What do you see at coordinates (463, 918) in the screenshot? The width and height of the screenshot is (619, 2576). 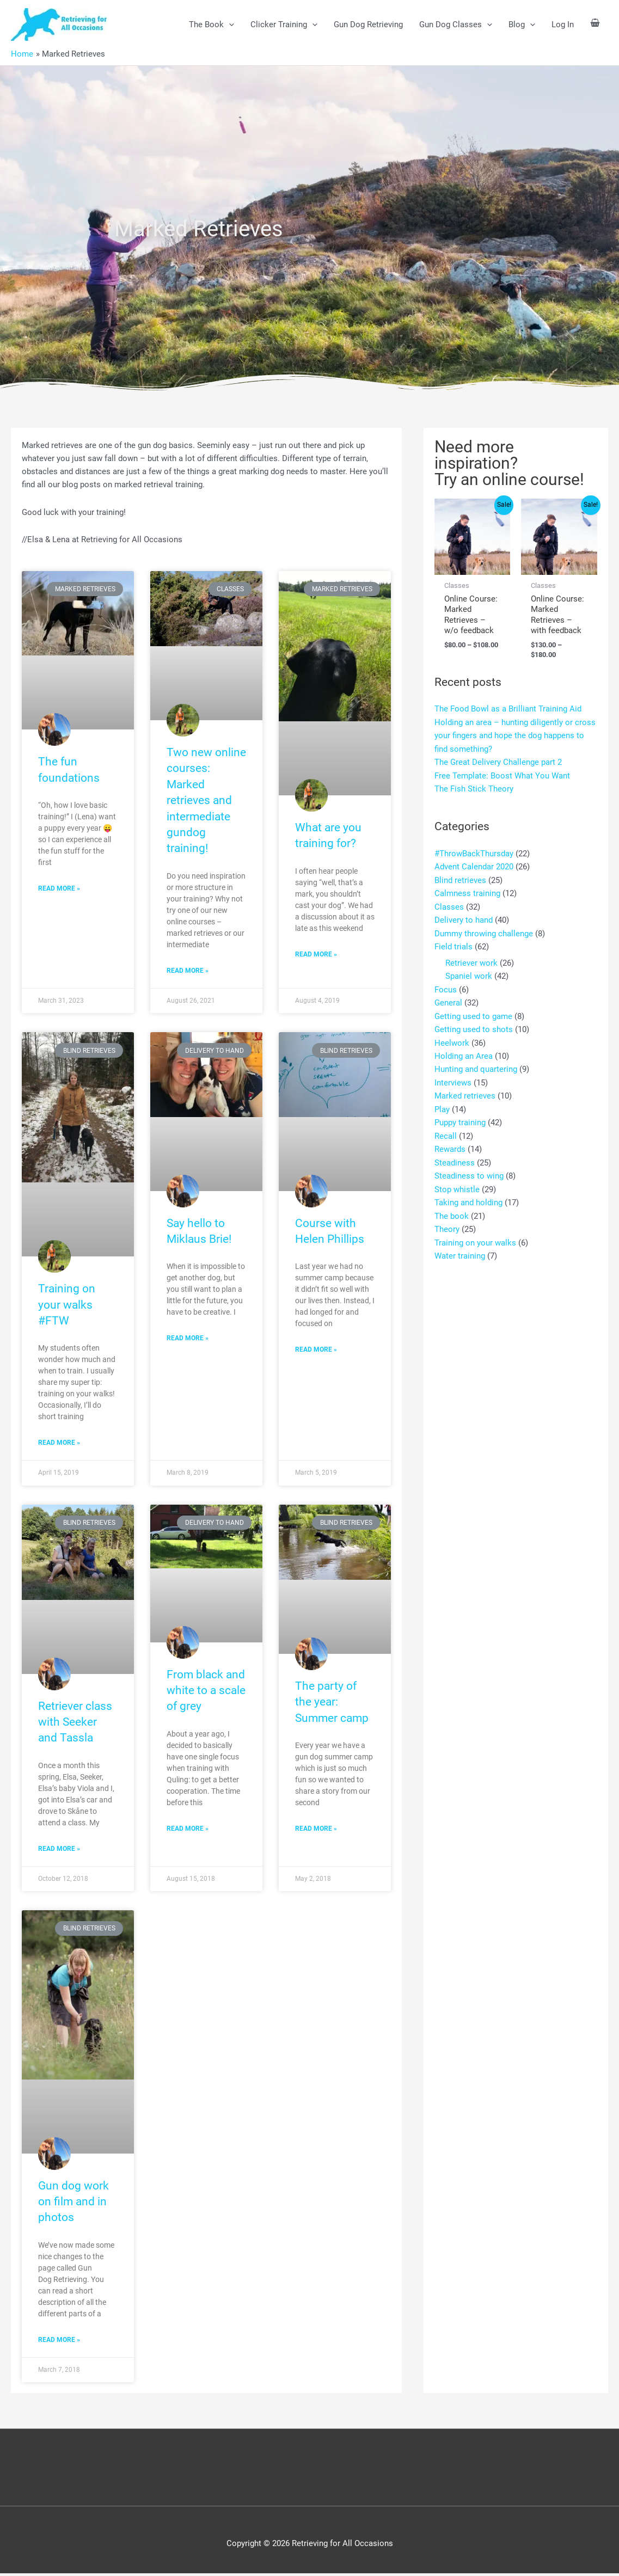 I see `Delivery to hand` at bounding box center [463, 918].